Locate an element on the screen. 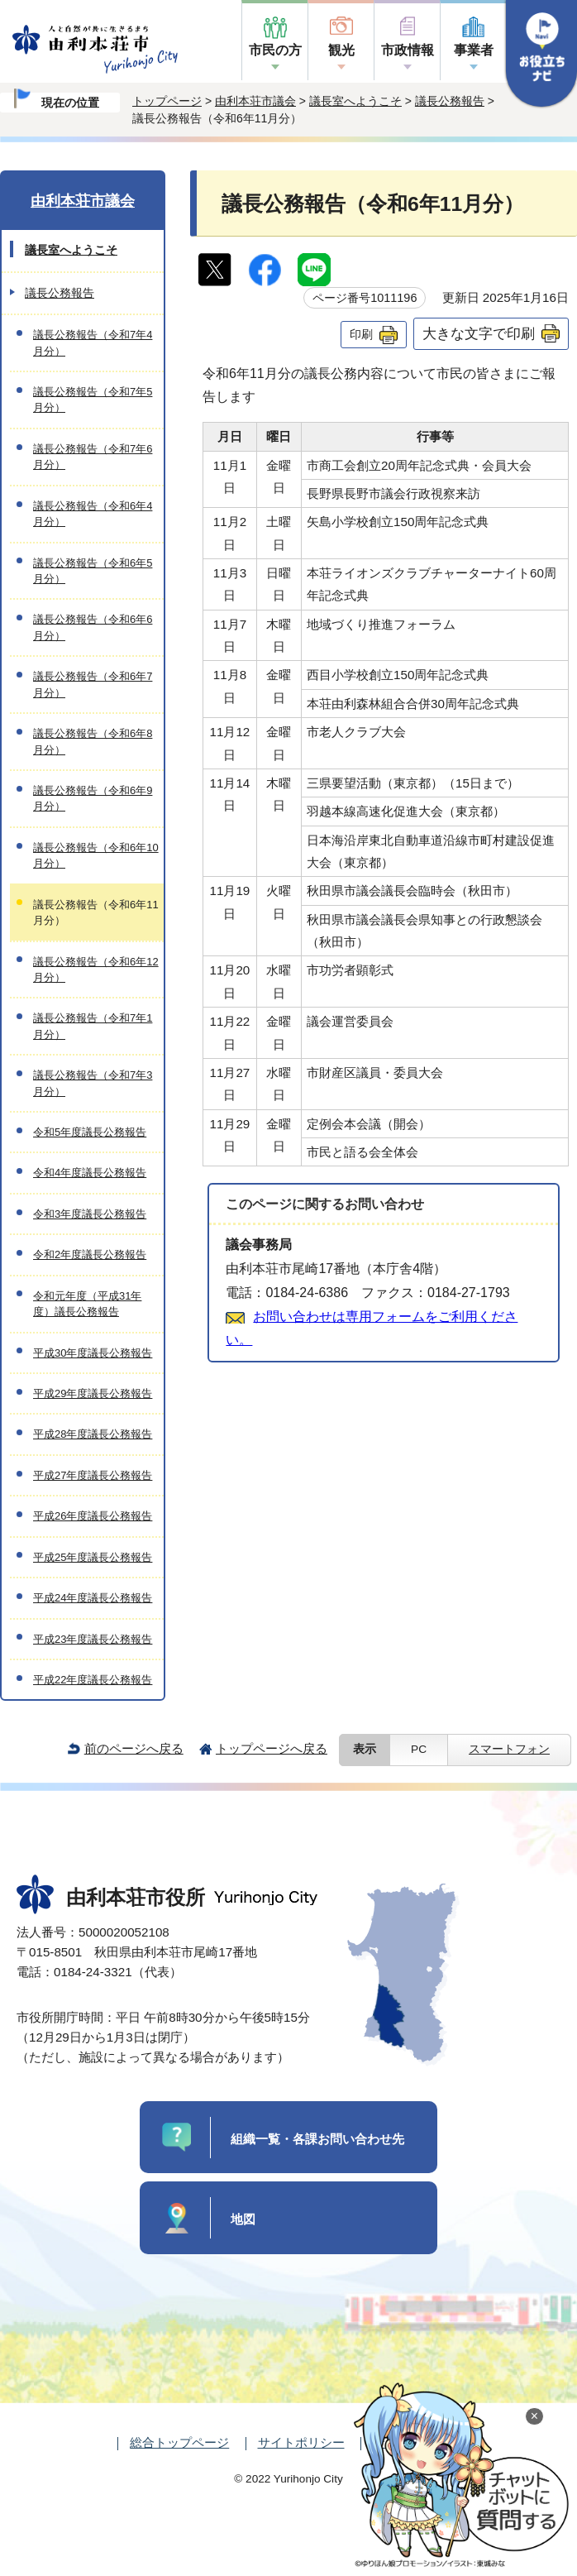 This screenshot has height=2576, width=577. 議長公務報告（令和7年6月分） is located at coordinates (92, 457).